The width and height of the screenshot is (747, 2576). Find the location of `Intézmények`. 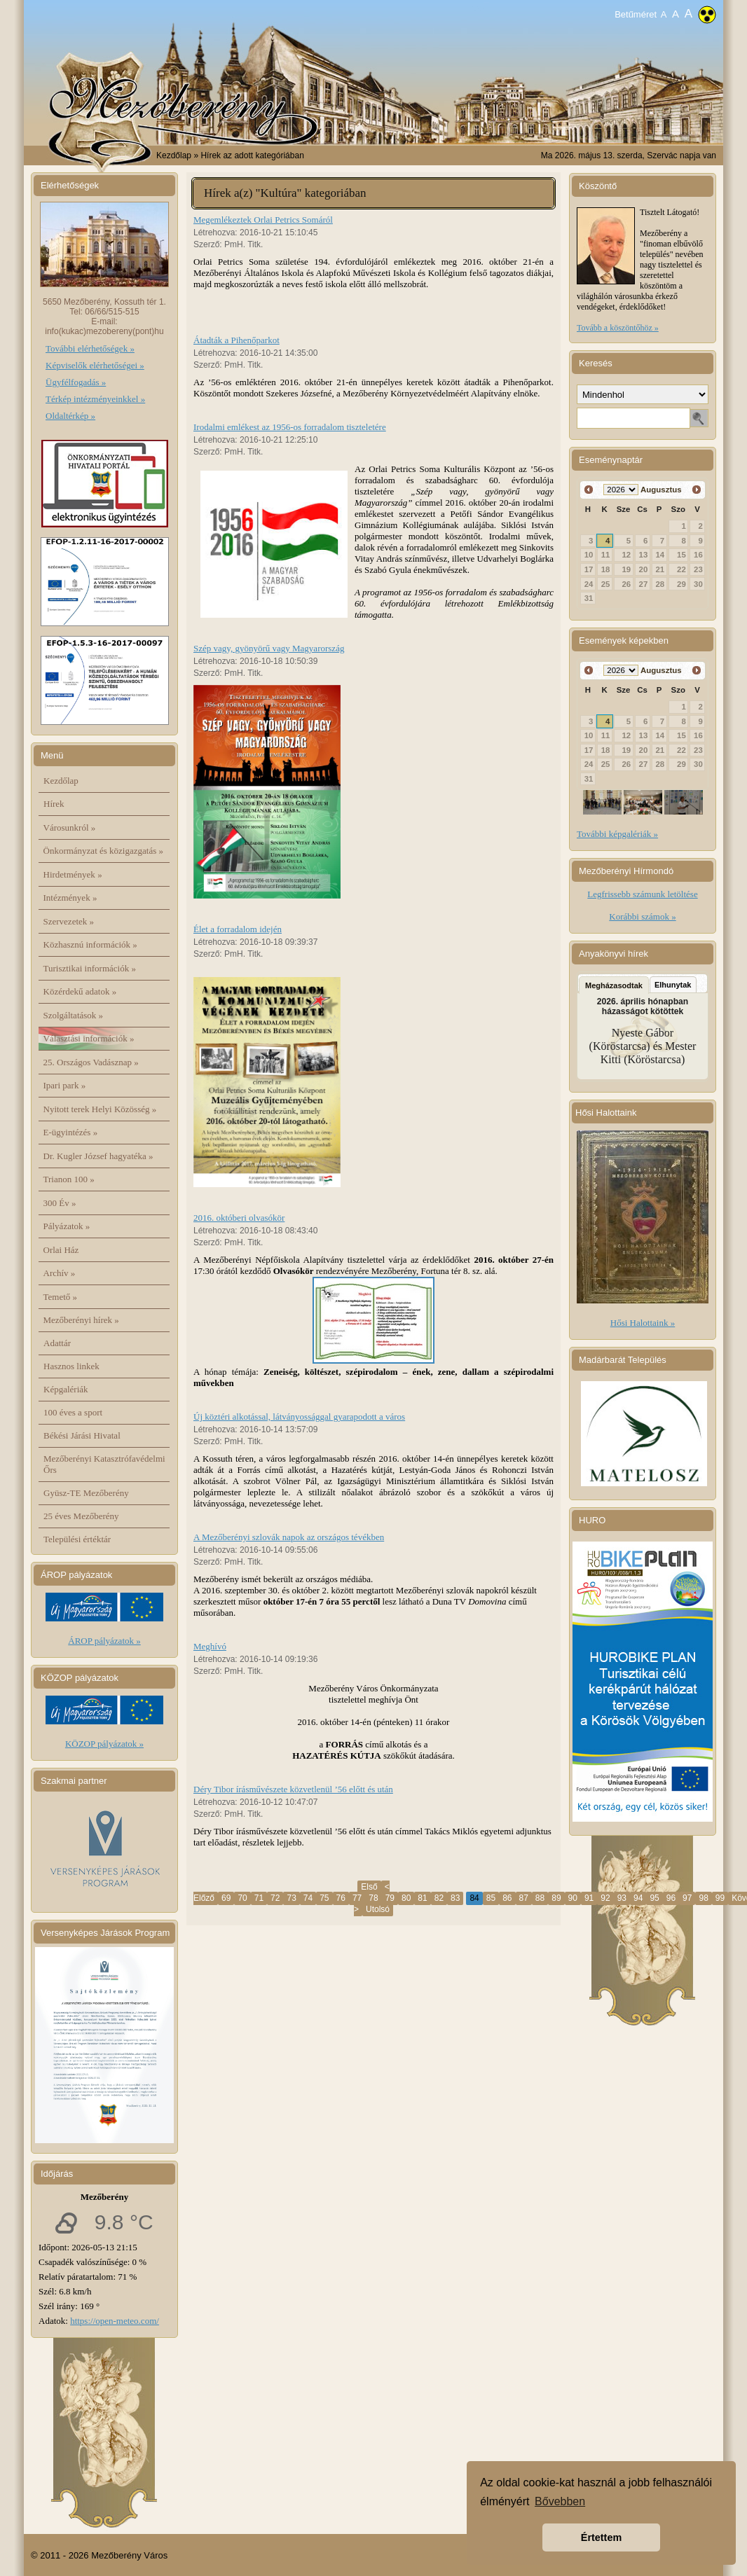

Intézmények is located at coordinates (70, 897).